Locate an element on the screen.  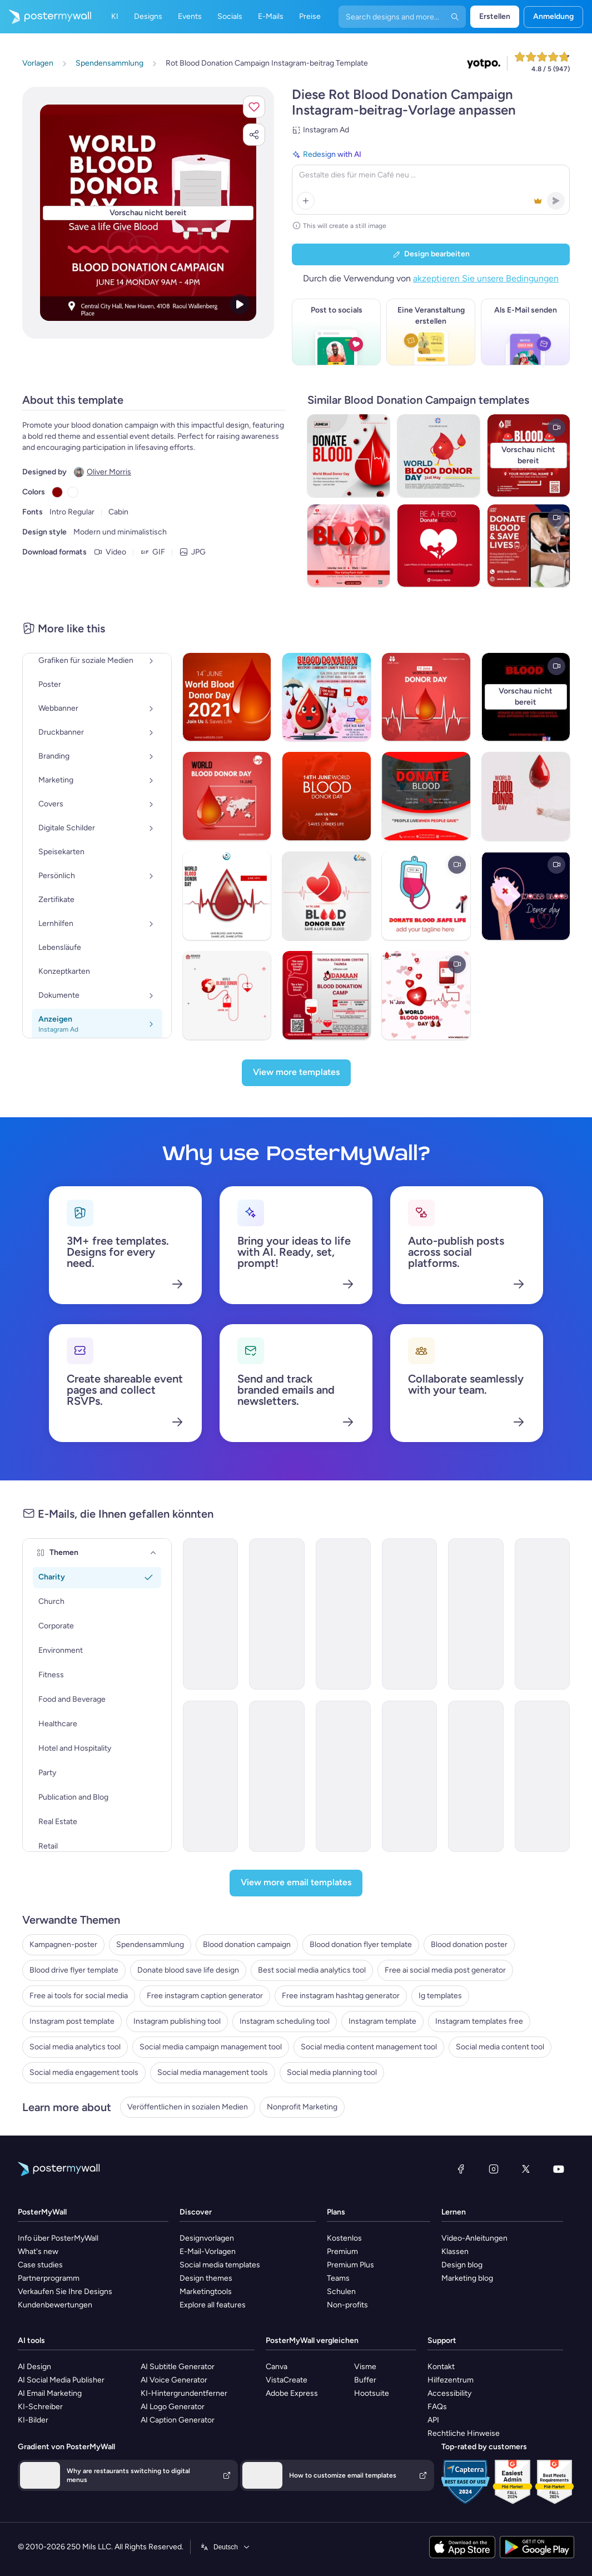
Kostenlos is located at coordinates (344, 2238).